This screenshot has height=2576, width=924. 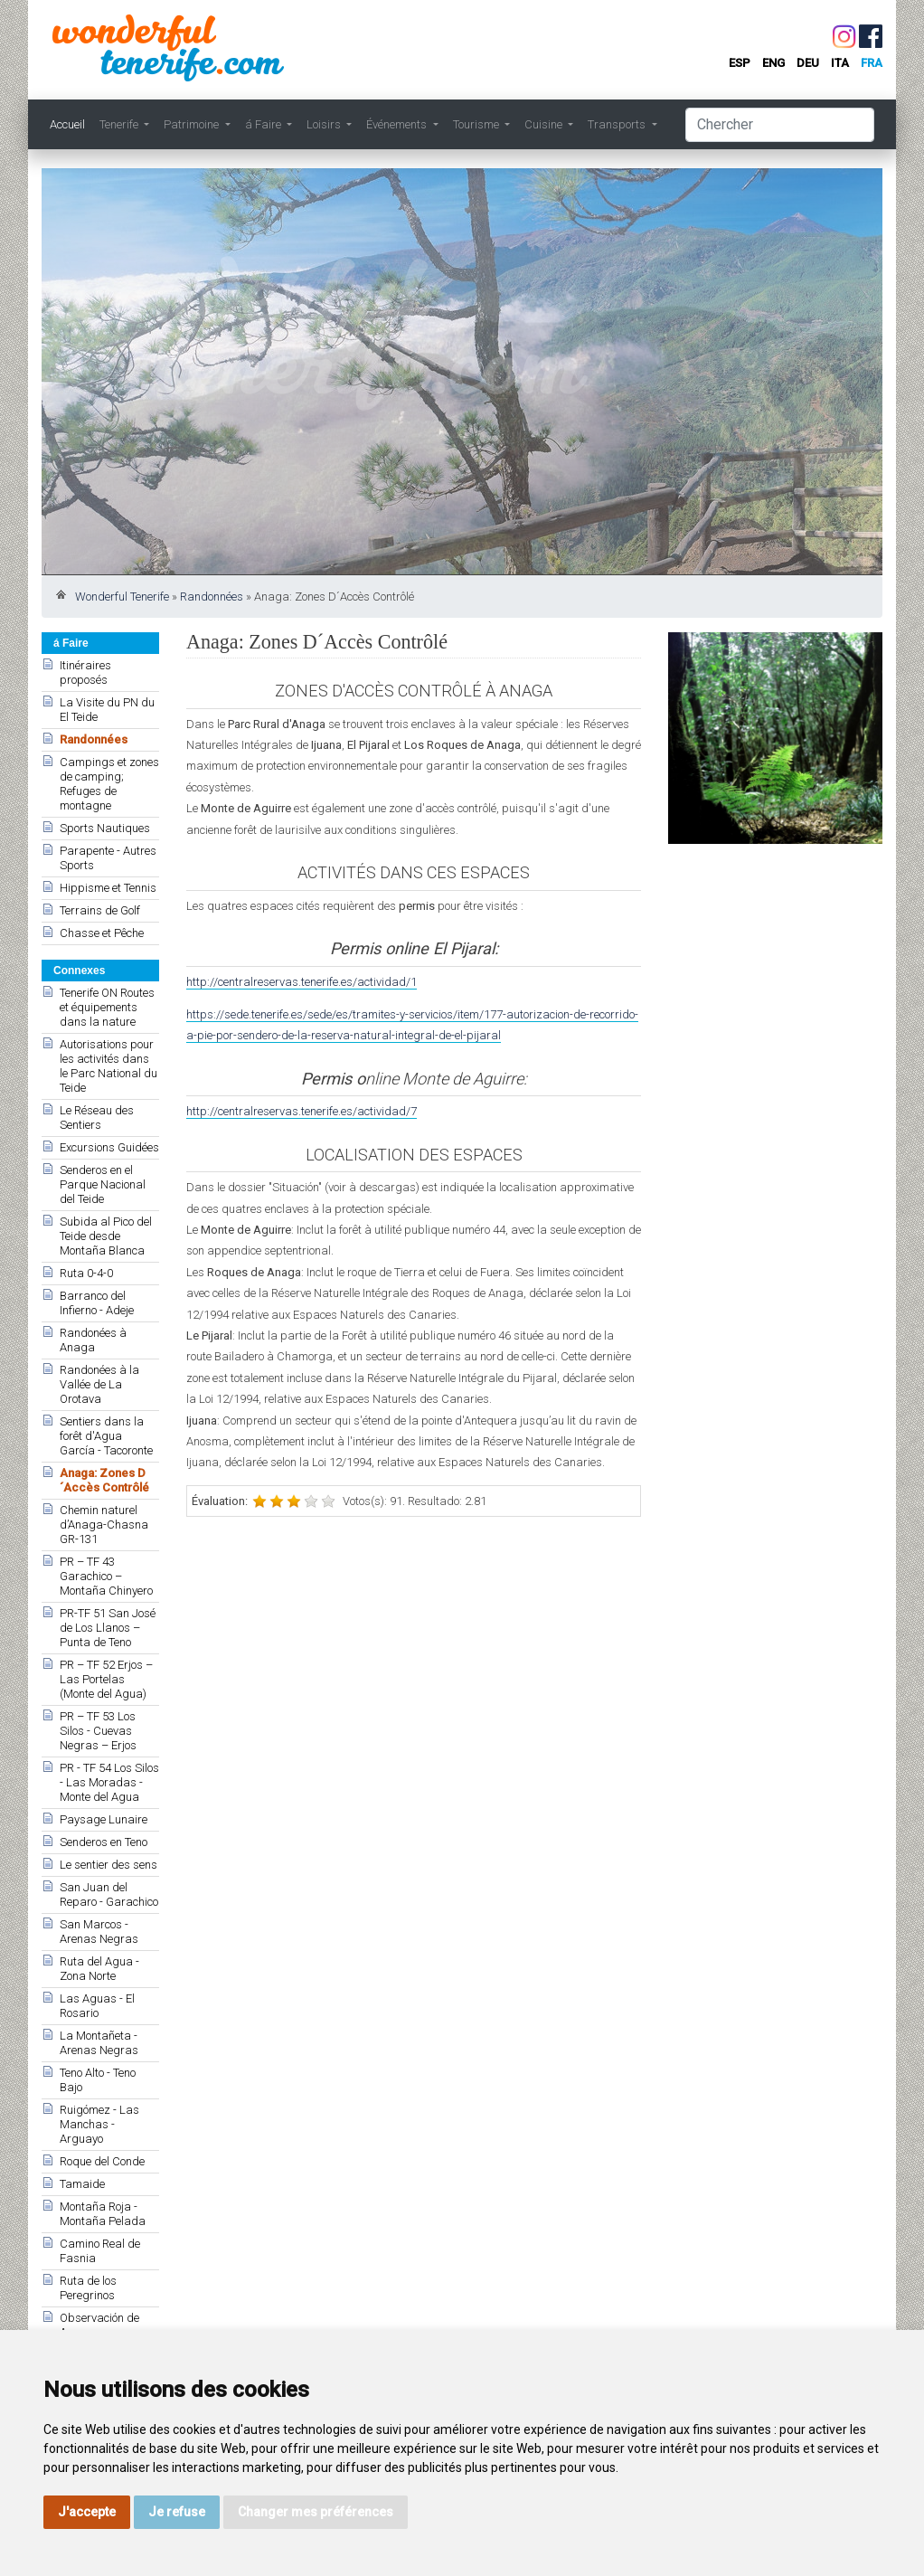 I want to click on Barranco del Infierno - Adeje, so click(x=97, y=1303).